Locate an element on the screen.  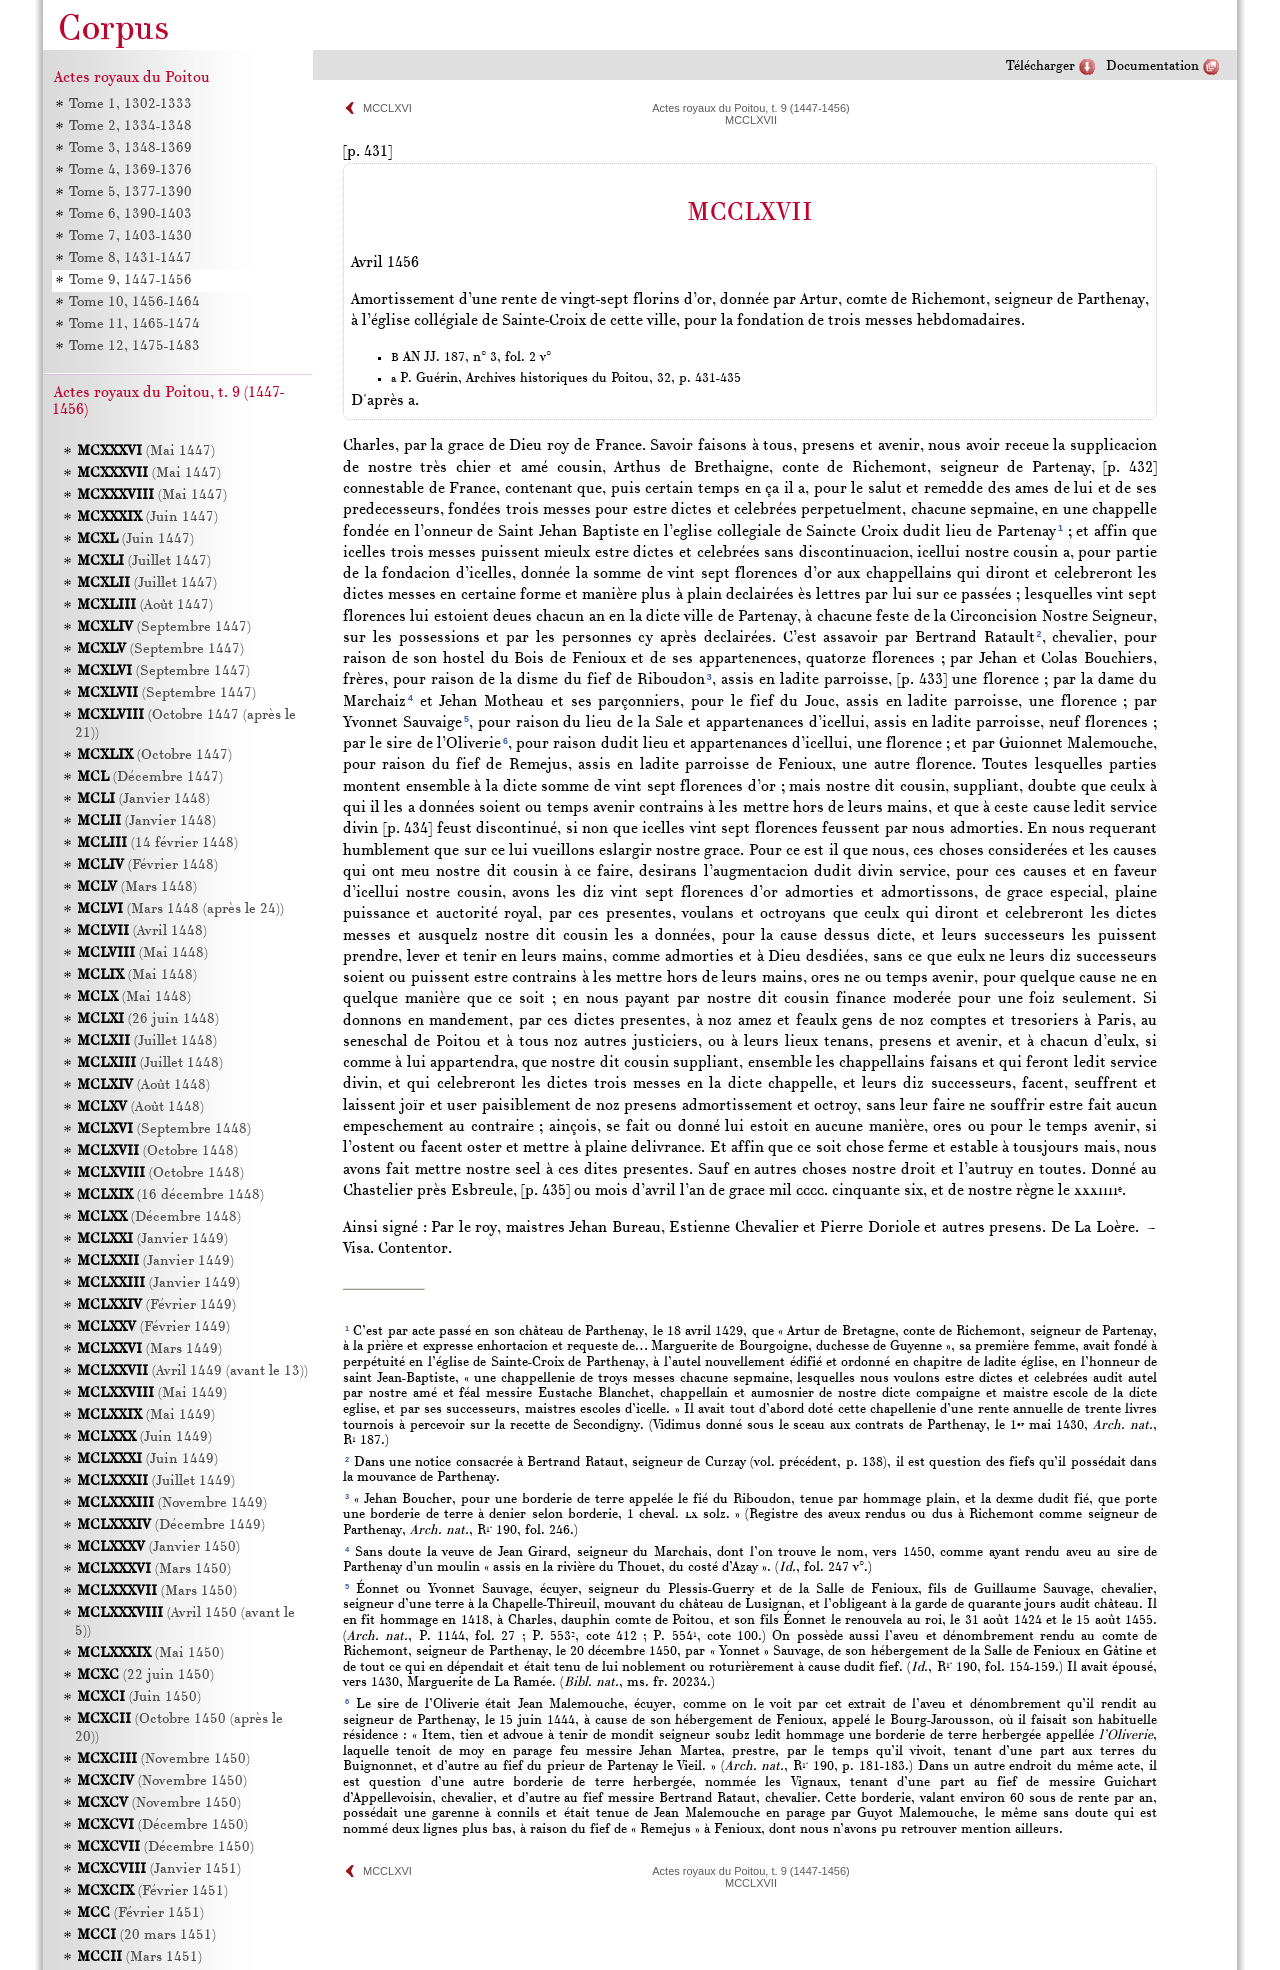
(Juin 1450) is located at coordinates (139, 1697).